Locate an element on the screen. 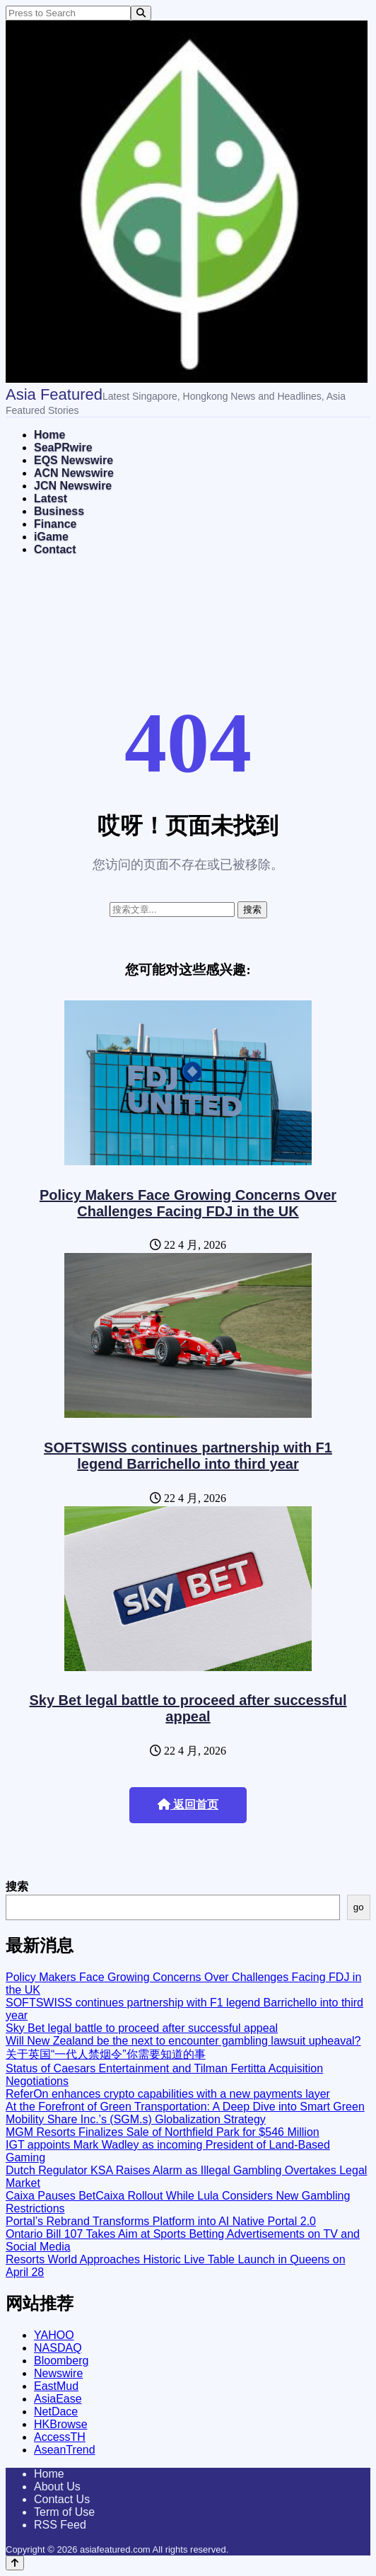  ReferOn enhances crypto capabilities with a new payments layer is located at coordinates (168, 2094).